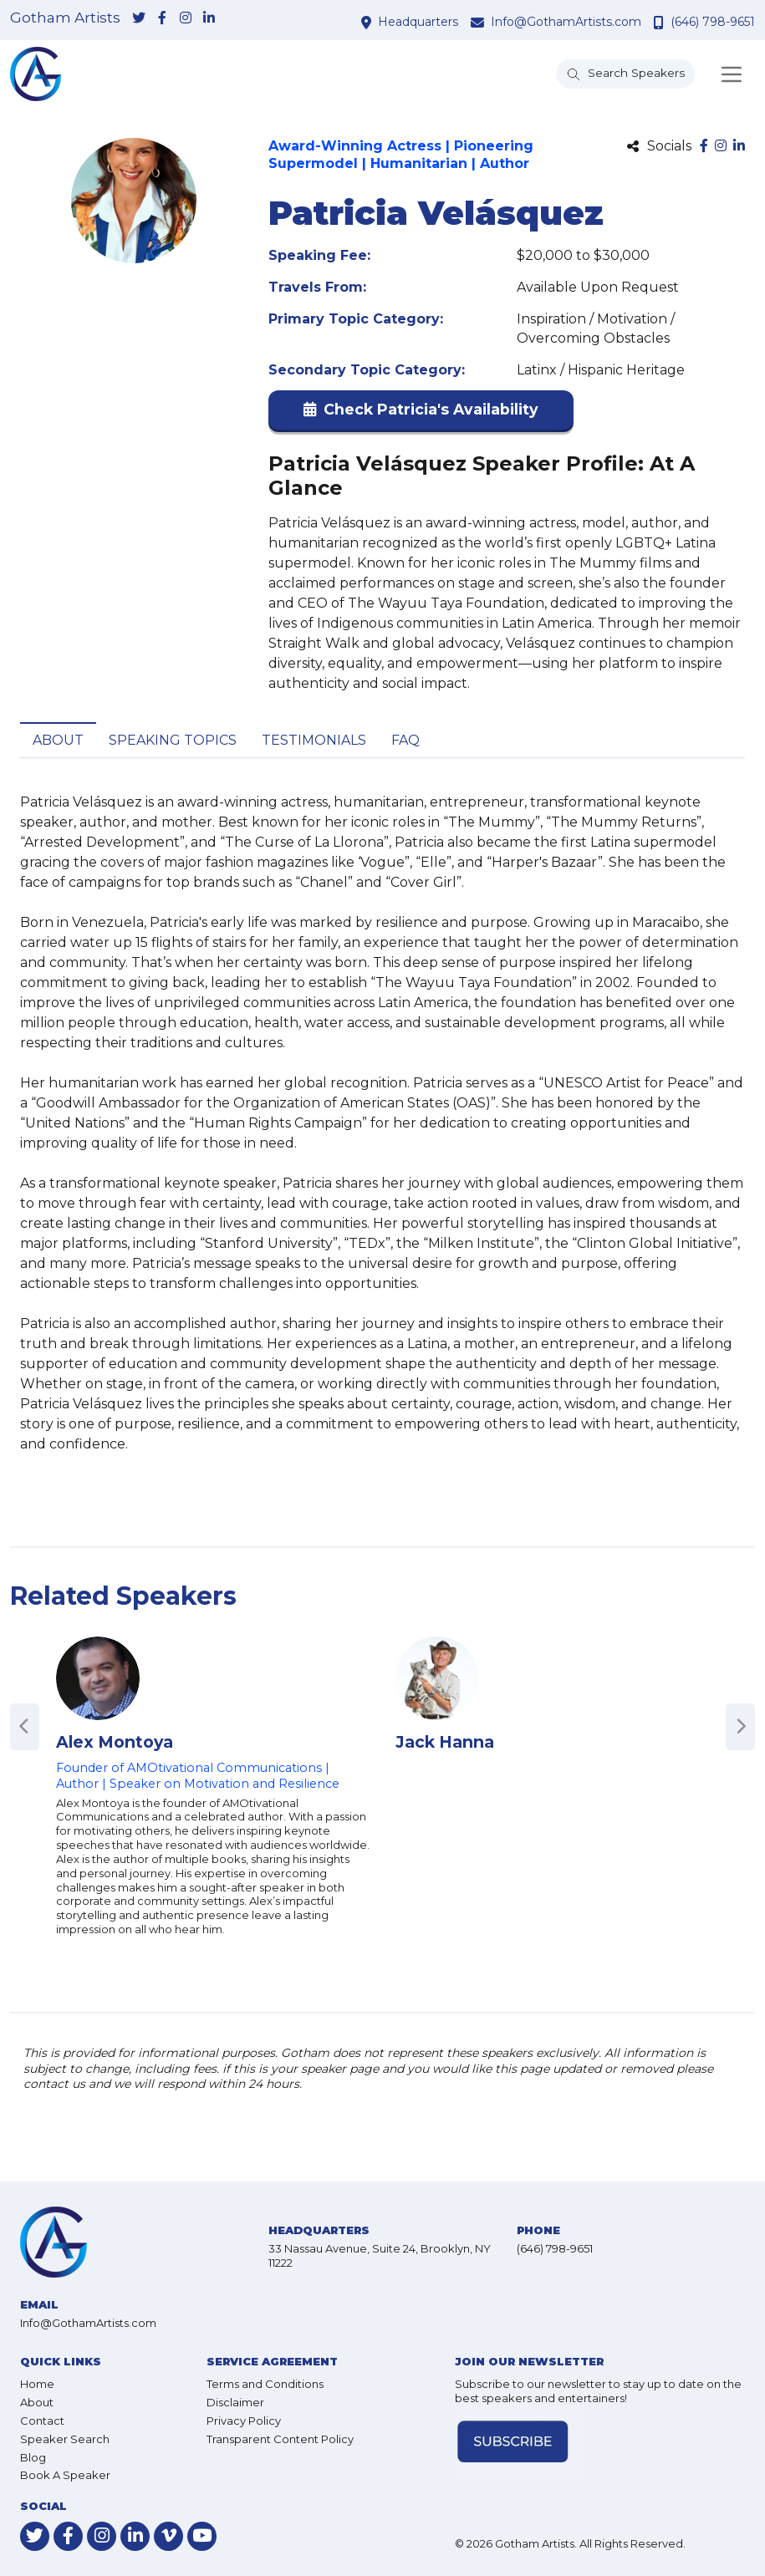 The width and height of the screenshot is (765, 2576). What do you see at coordinates (65, 2475) in the screenshot?
I see `Book A Speaker` at bounding box center [65, 2475].